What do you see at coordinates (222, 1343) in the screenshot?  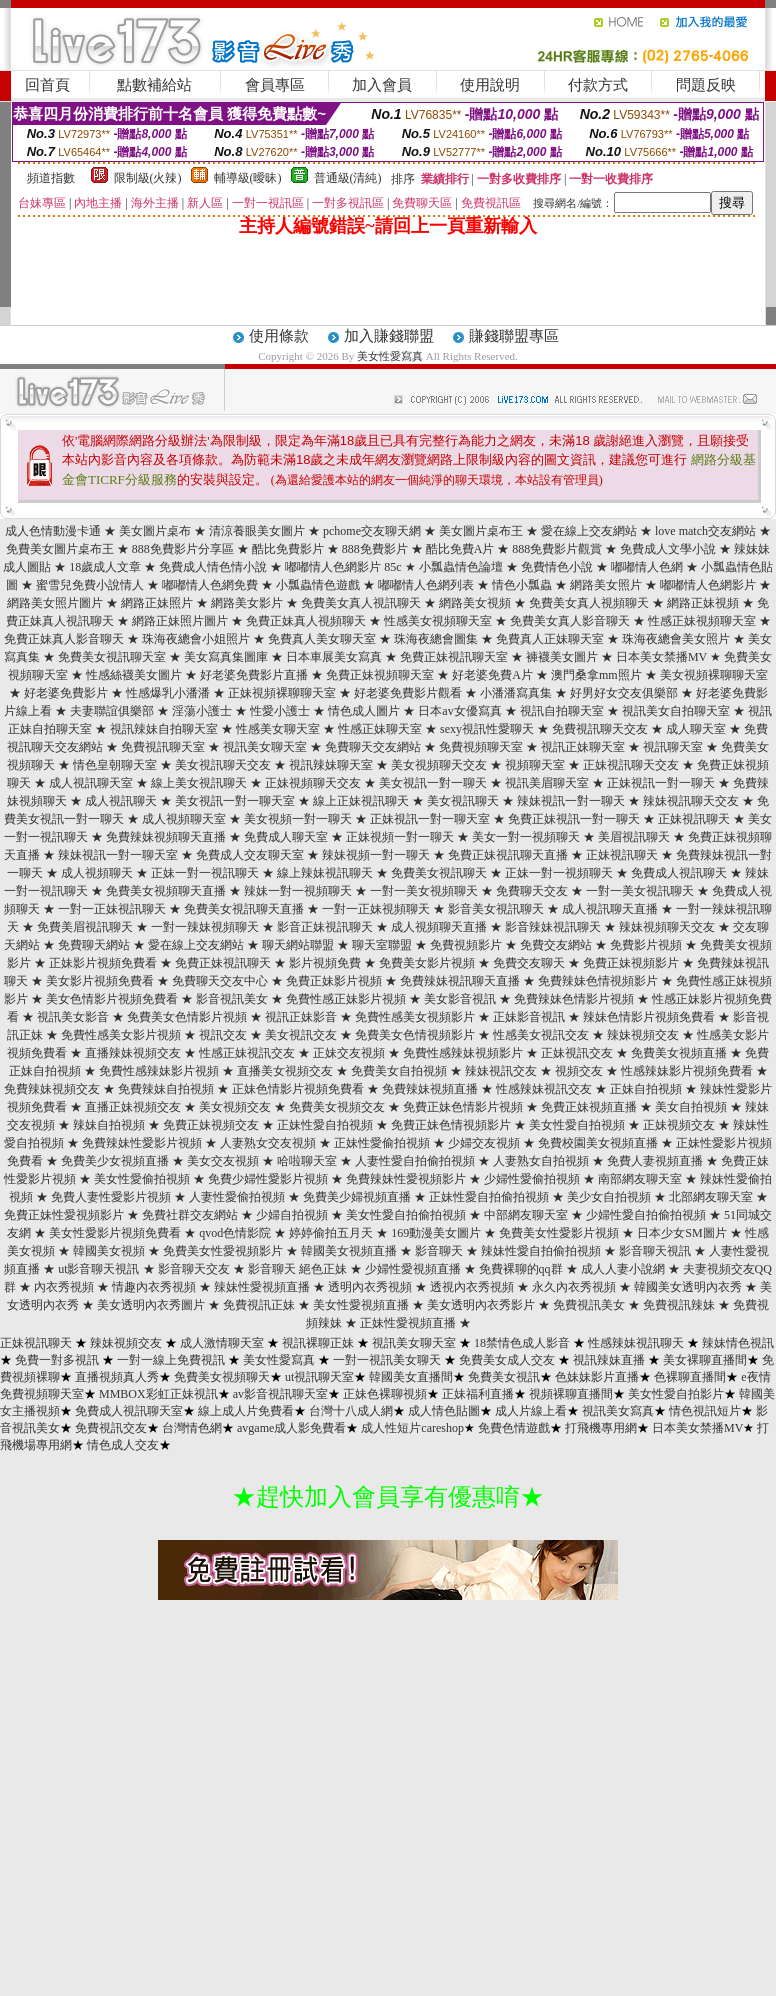 I see `成人激情聊天室` at bounding box center [222, 1343].